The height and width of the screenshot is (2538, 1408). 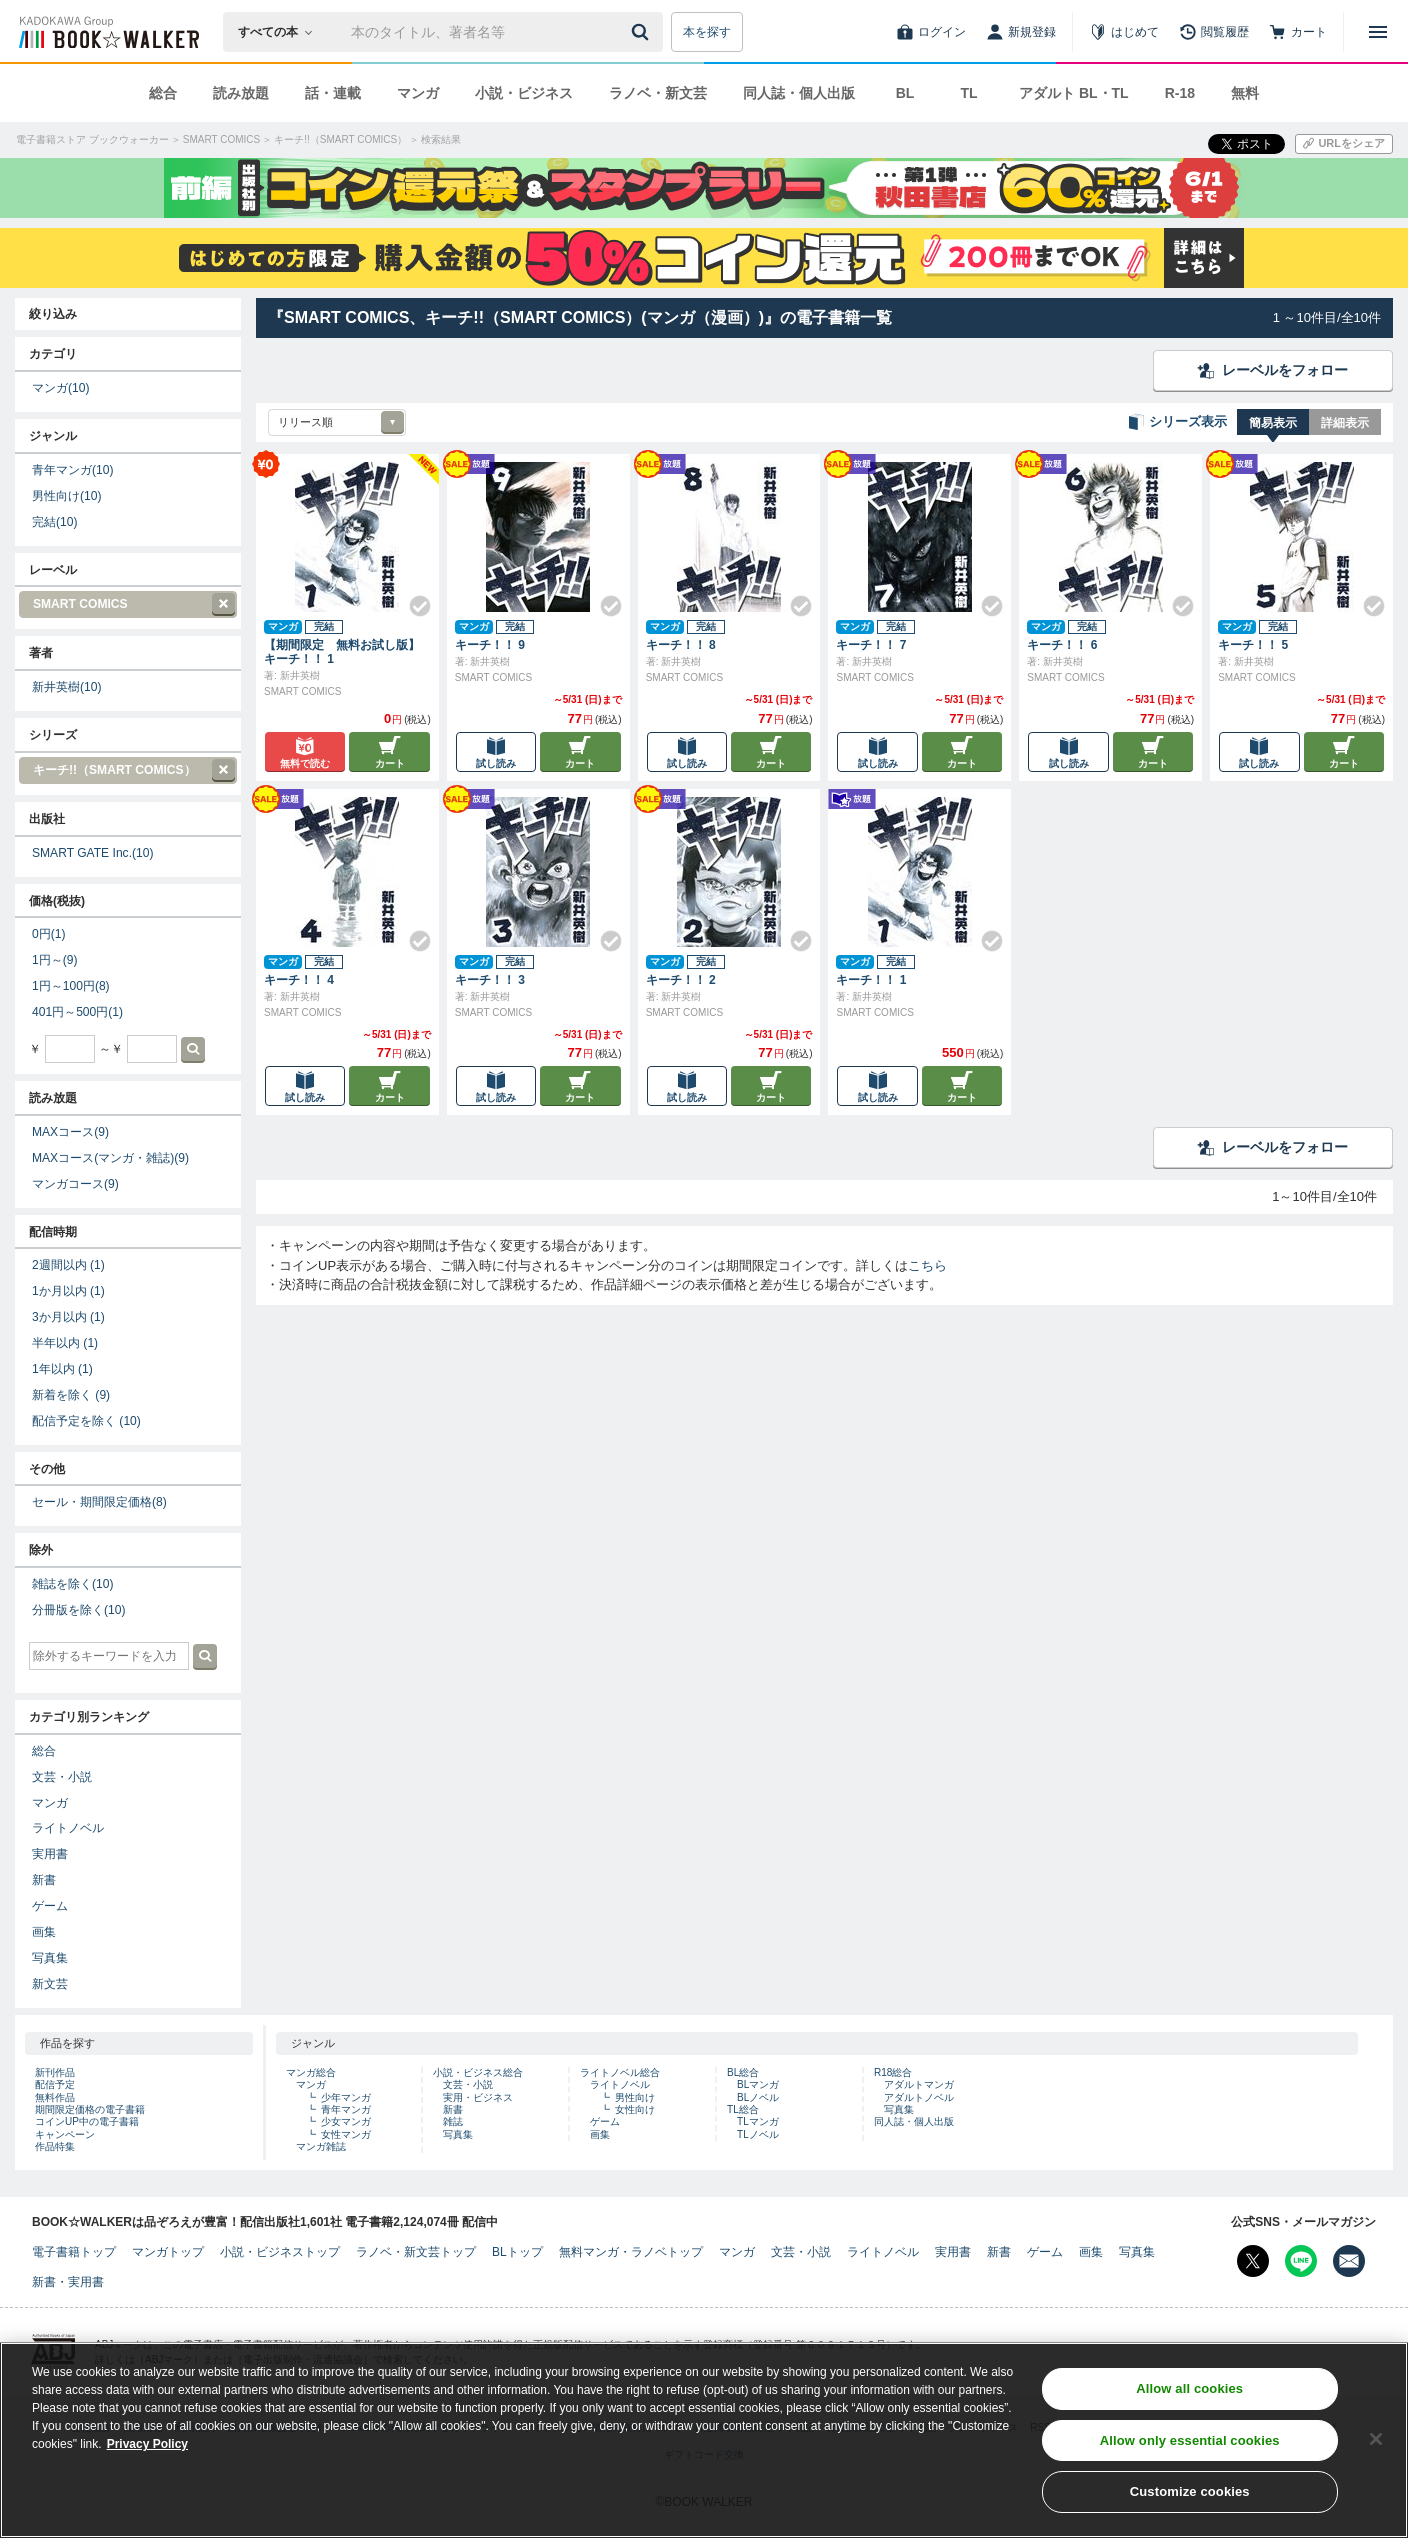 What do you see at coordinates (1190, 2514) in the screenshot?
I see `Customize cookies [Customize cookies, Opens the preference center dialog]` at bounding box center [1190, 2514].